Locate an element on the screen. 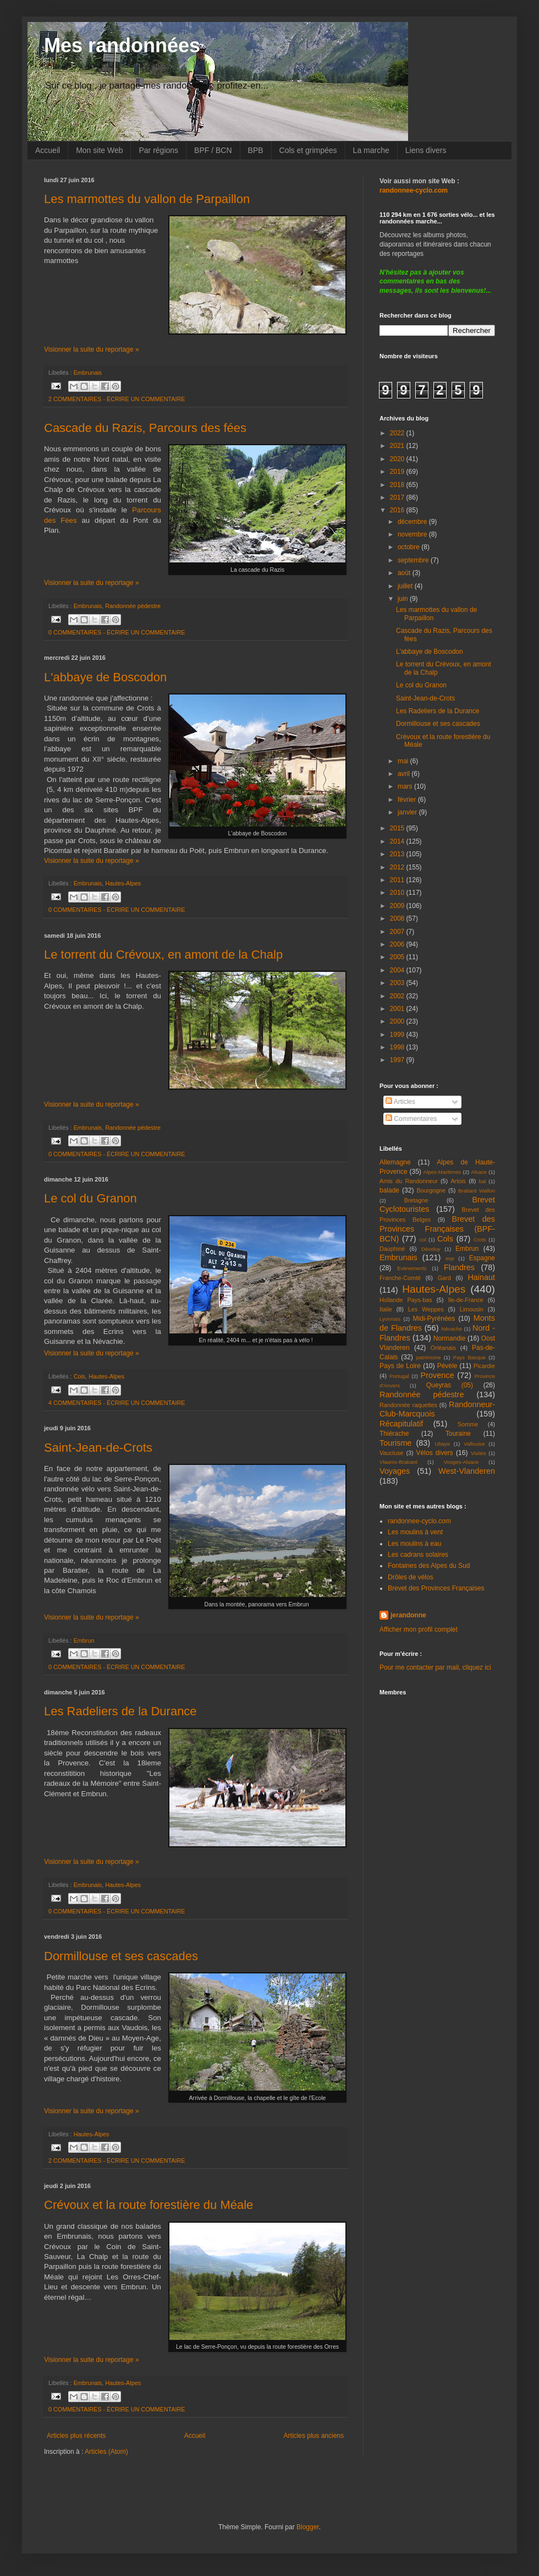  Randonnée pédestre is located at coordinates (133, 606).